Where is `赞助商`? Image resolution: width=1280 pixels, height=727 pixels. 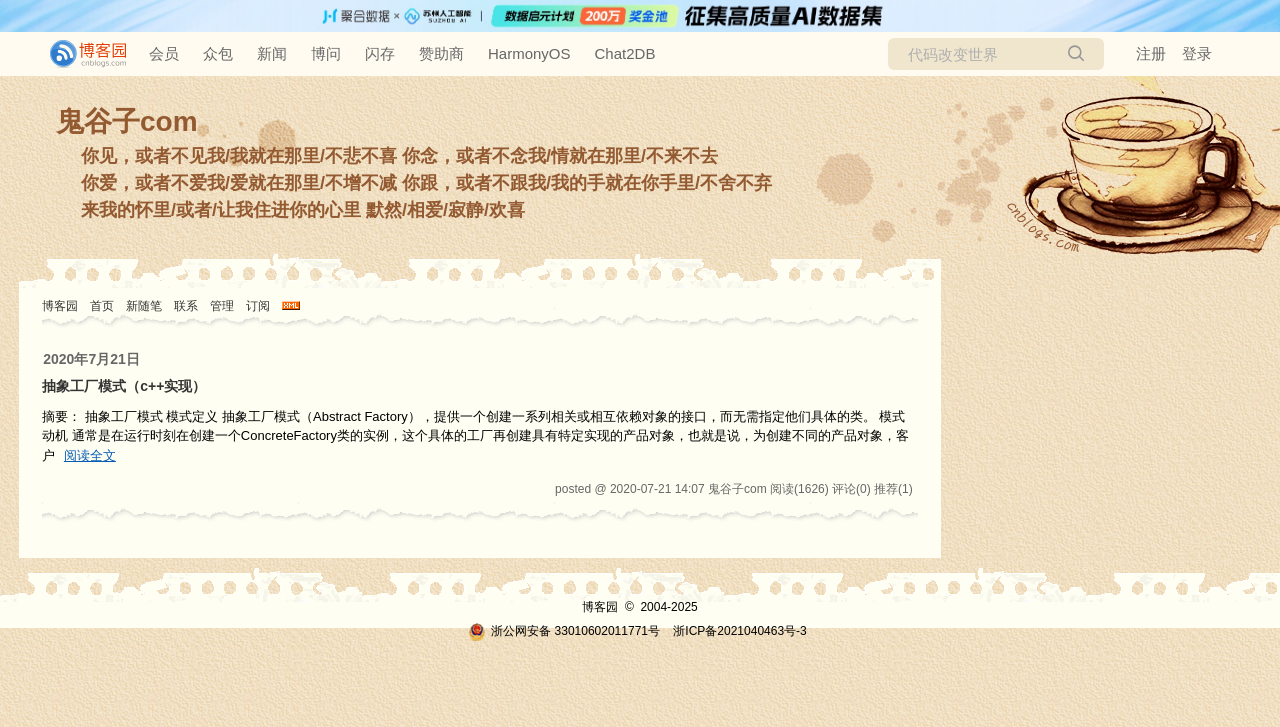
赞助商 is located at coordinates (441, 53).